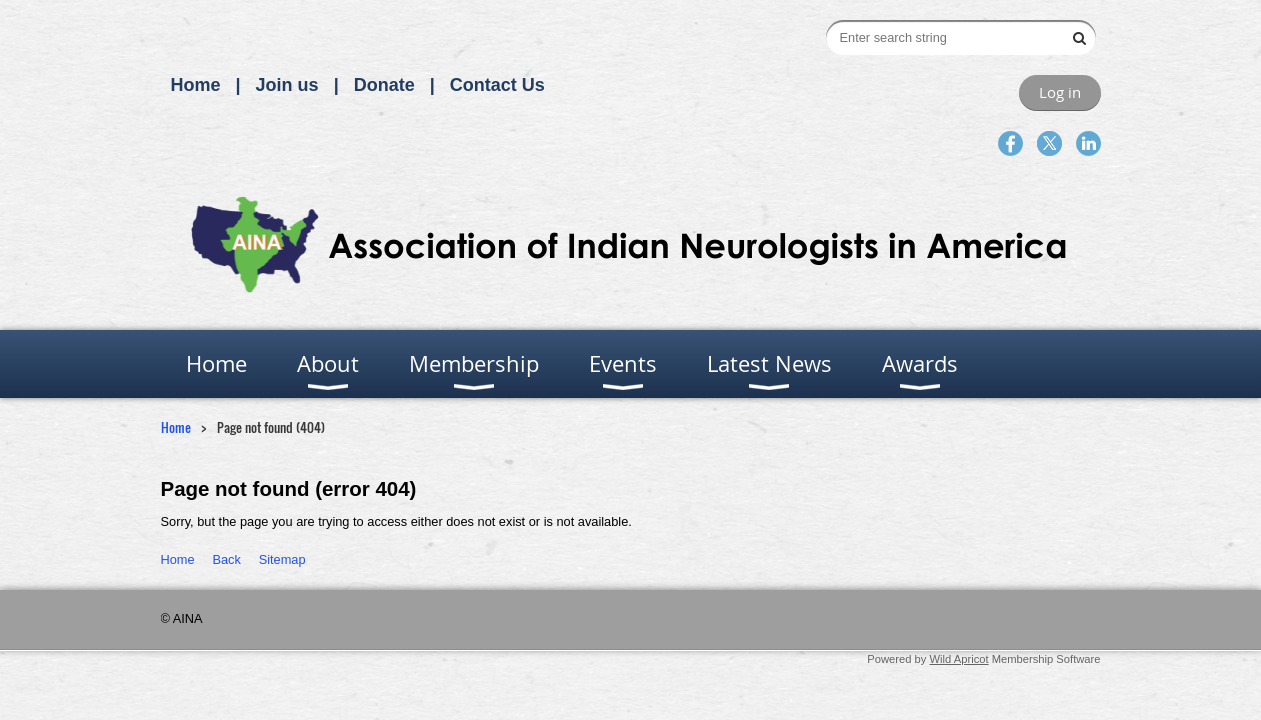 The image size is (1261, 720). I want to click on Back, so click(226, 559).